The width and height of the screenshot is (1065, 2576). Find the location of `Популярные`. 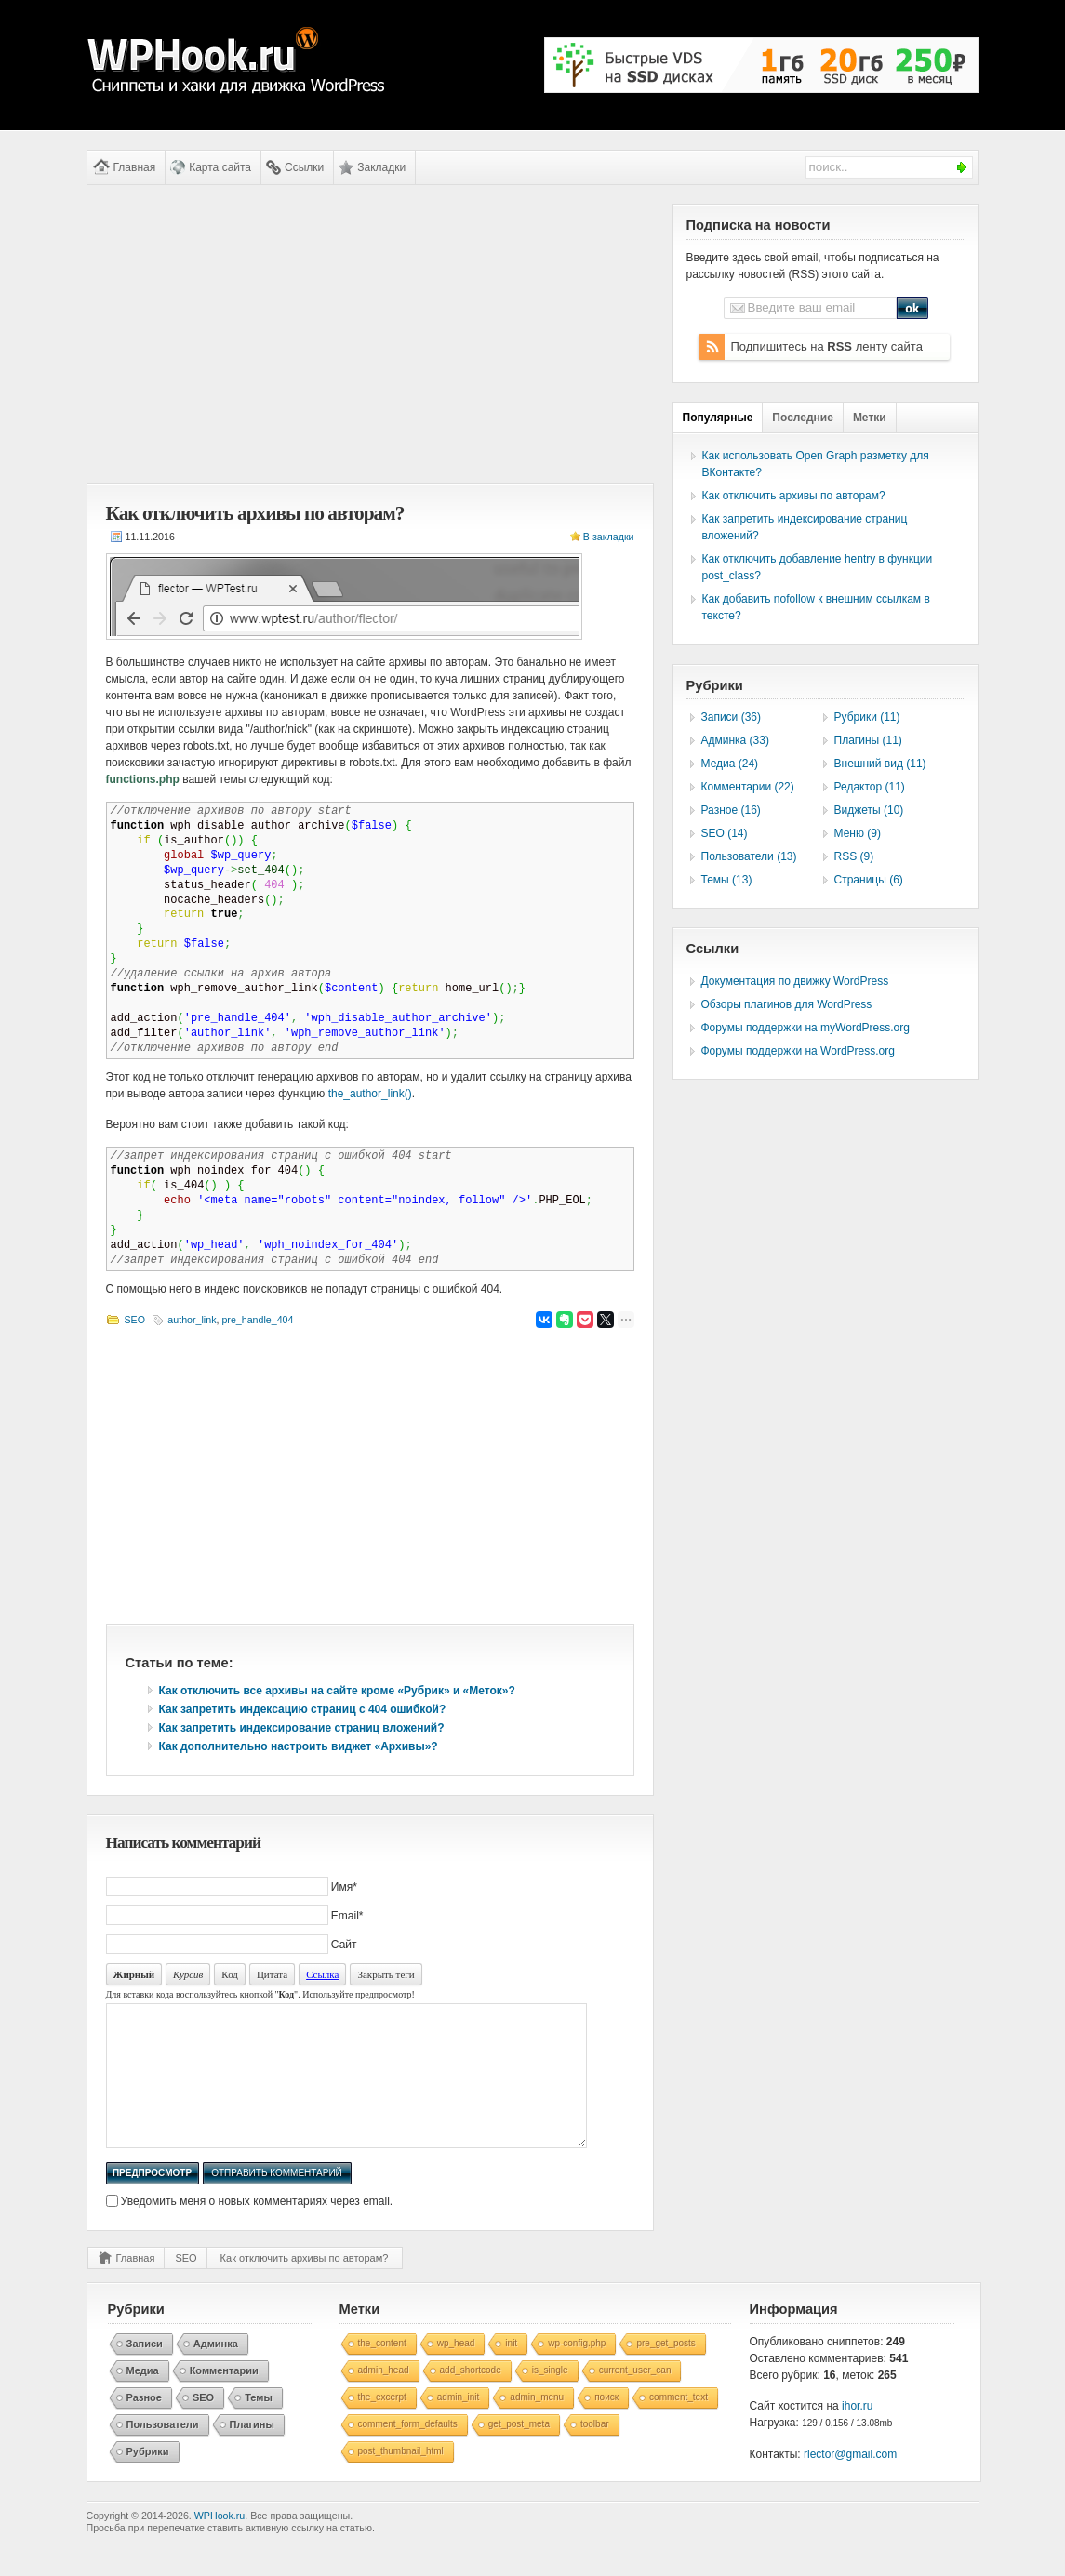

Популярные is located at coordinates (718, 417).